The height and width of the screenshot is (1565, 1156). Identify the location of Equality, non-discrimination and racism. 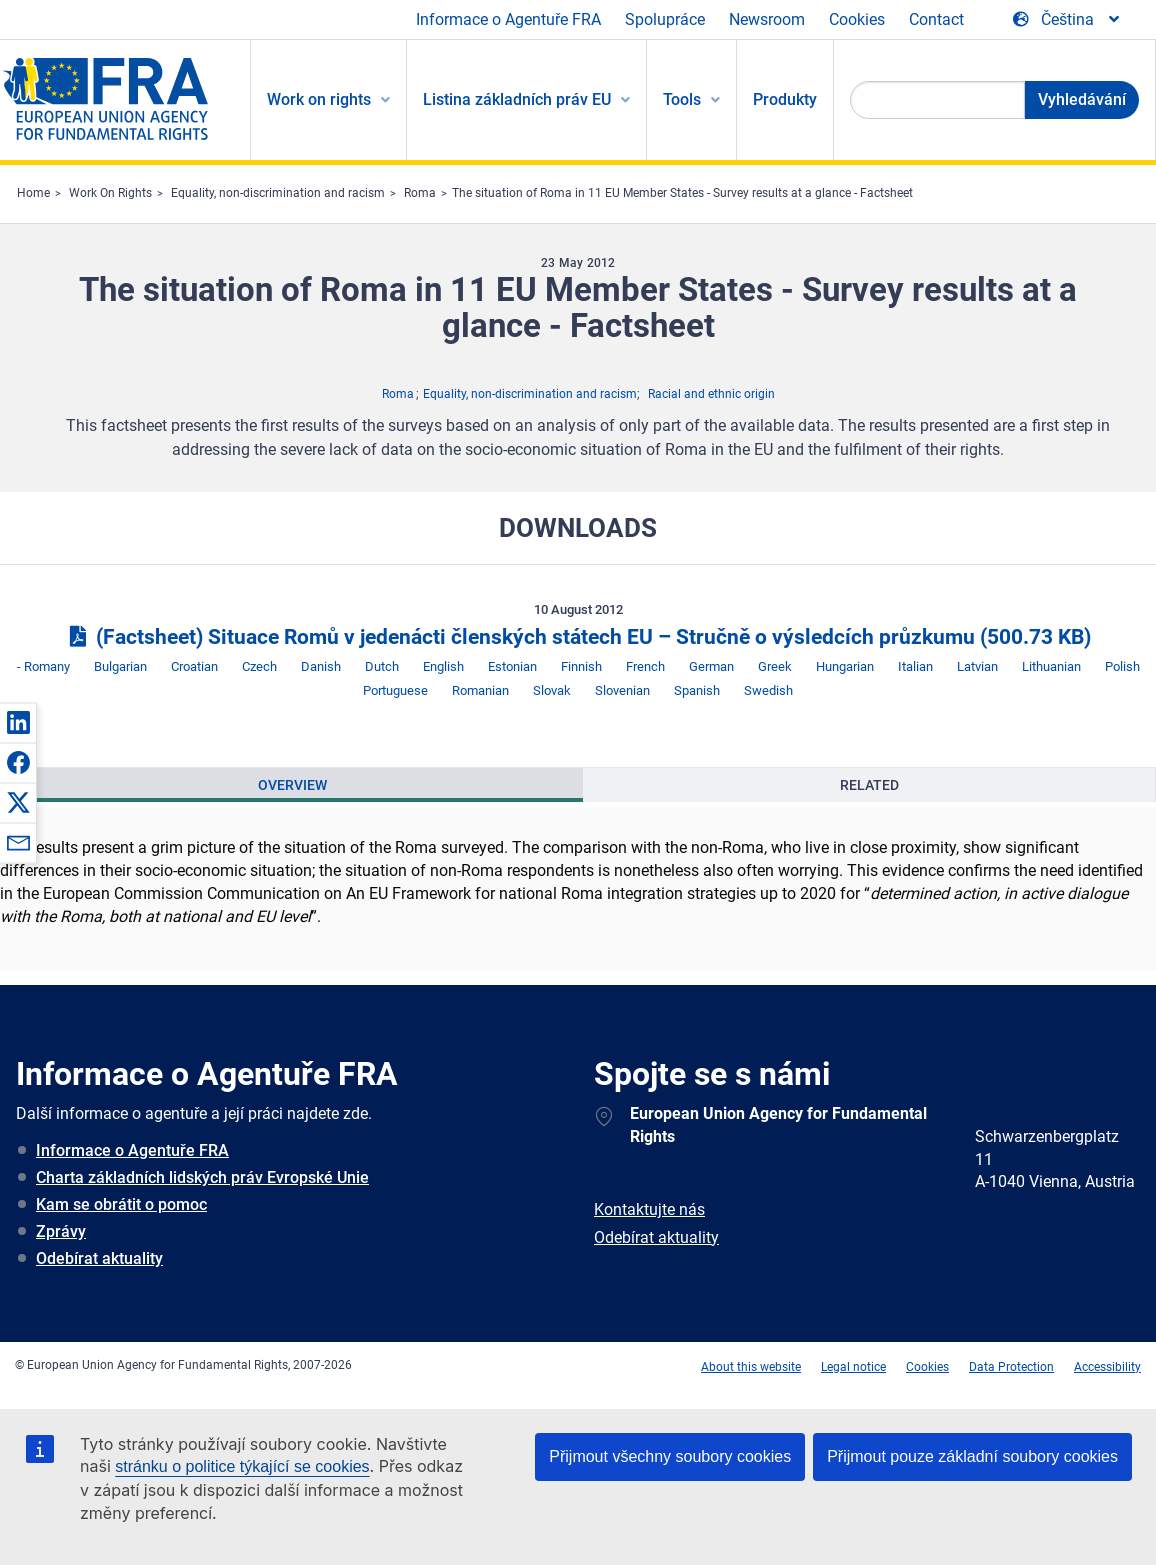
(278, 193).